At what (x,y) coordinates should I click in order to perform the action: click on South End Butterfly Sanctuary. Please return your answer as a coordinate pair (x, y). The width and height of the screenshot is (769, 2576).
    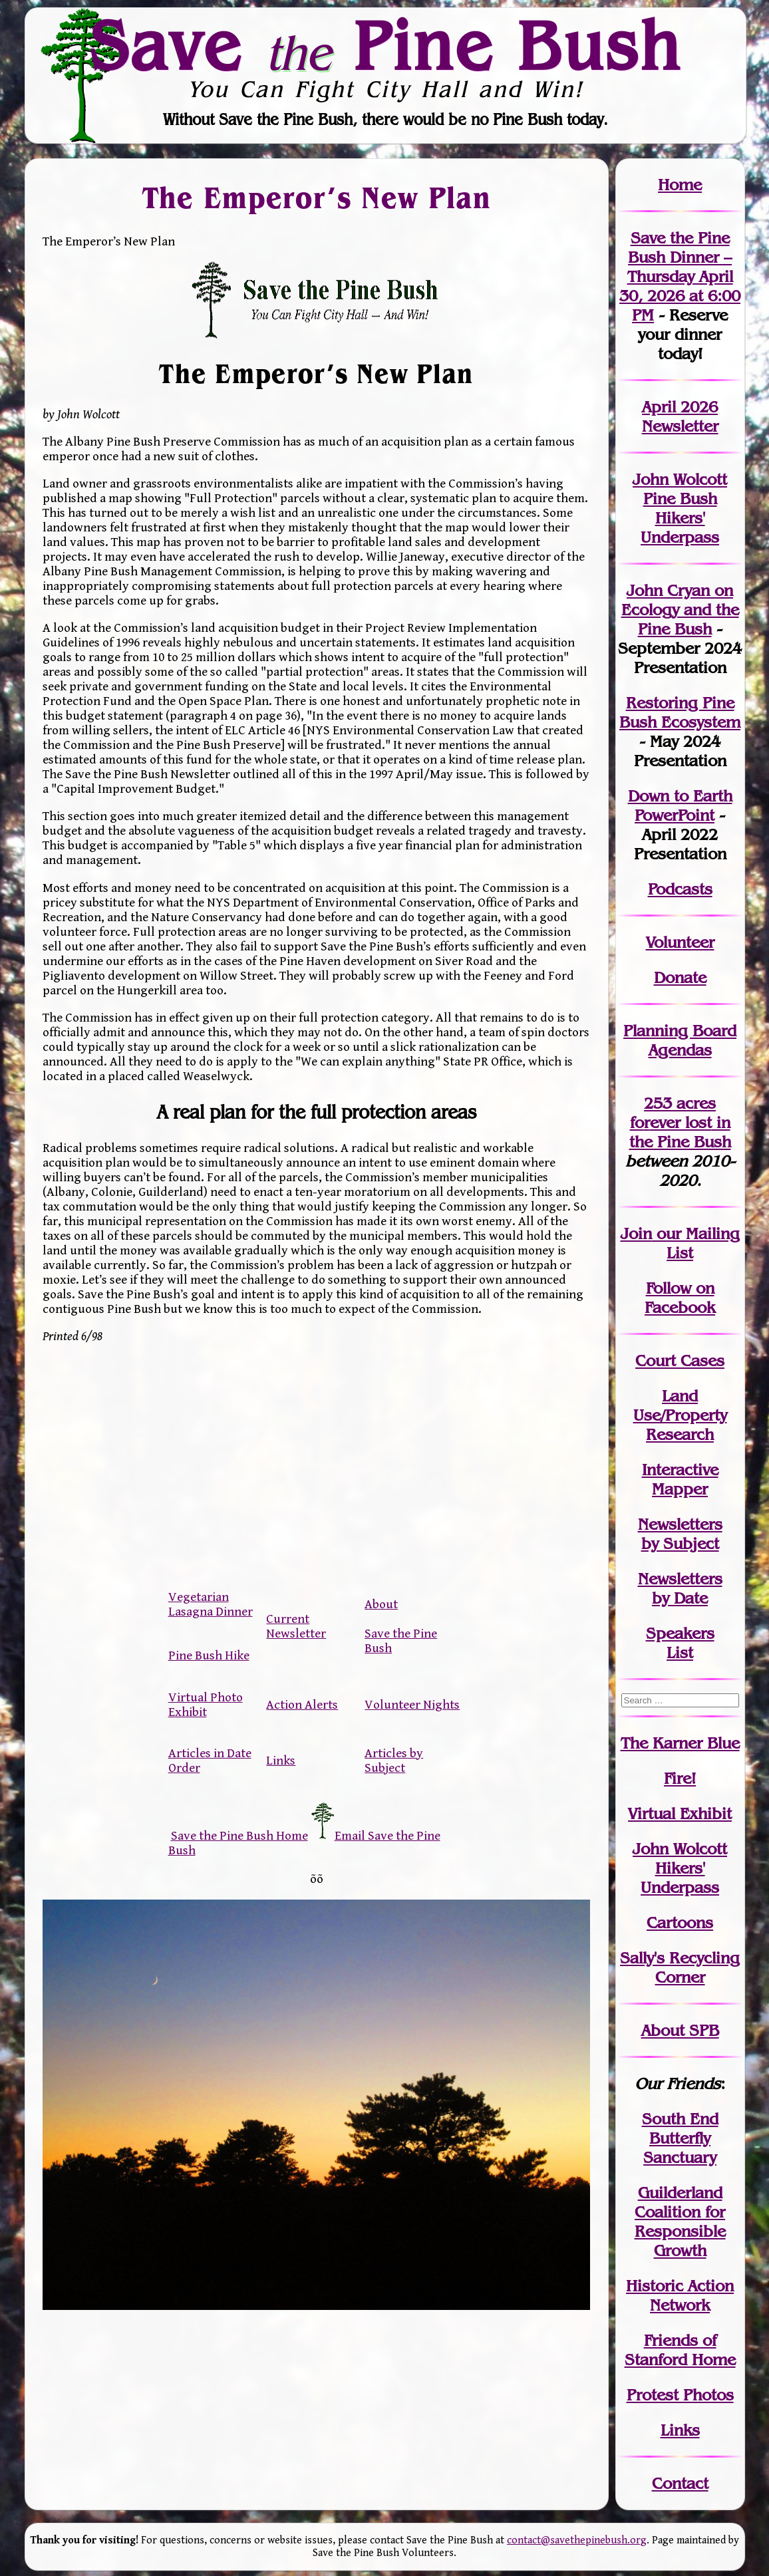
    Looking at the image, I should click on (680, 2138).